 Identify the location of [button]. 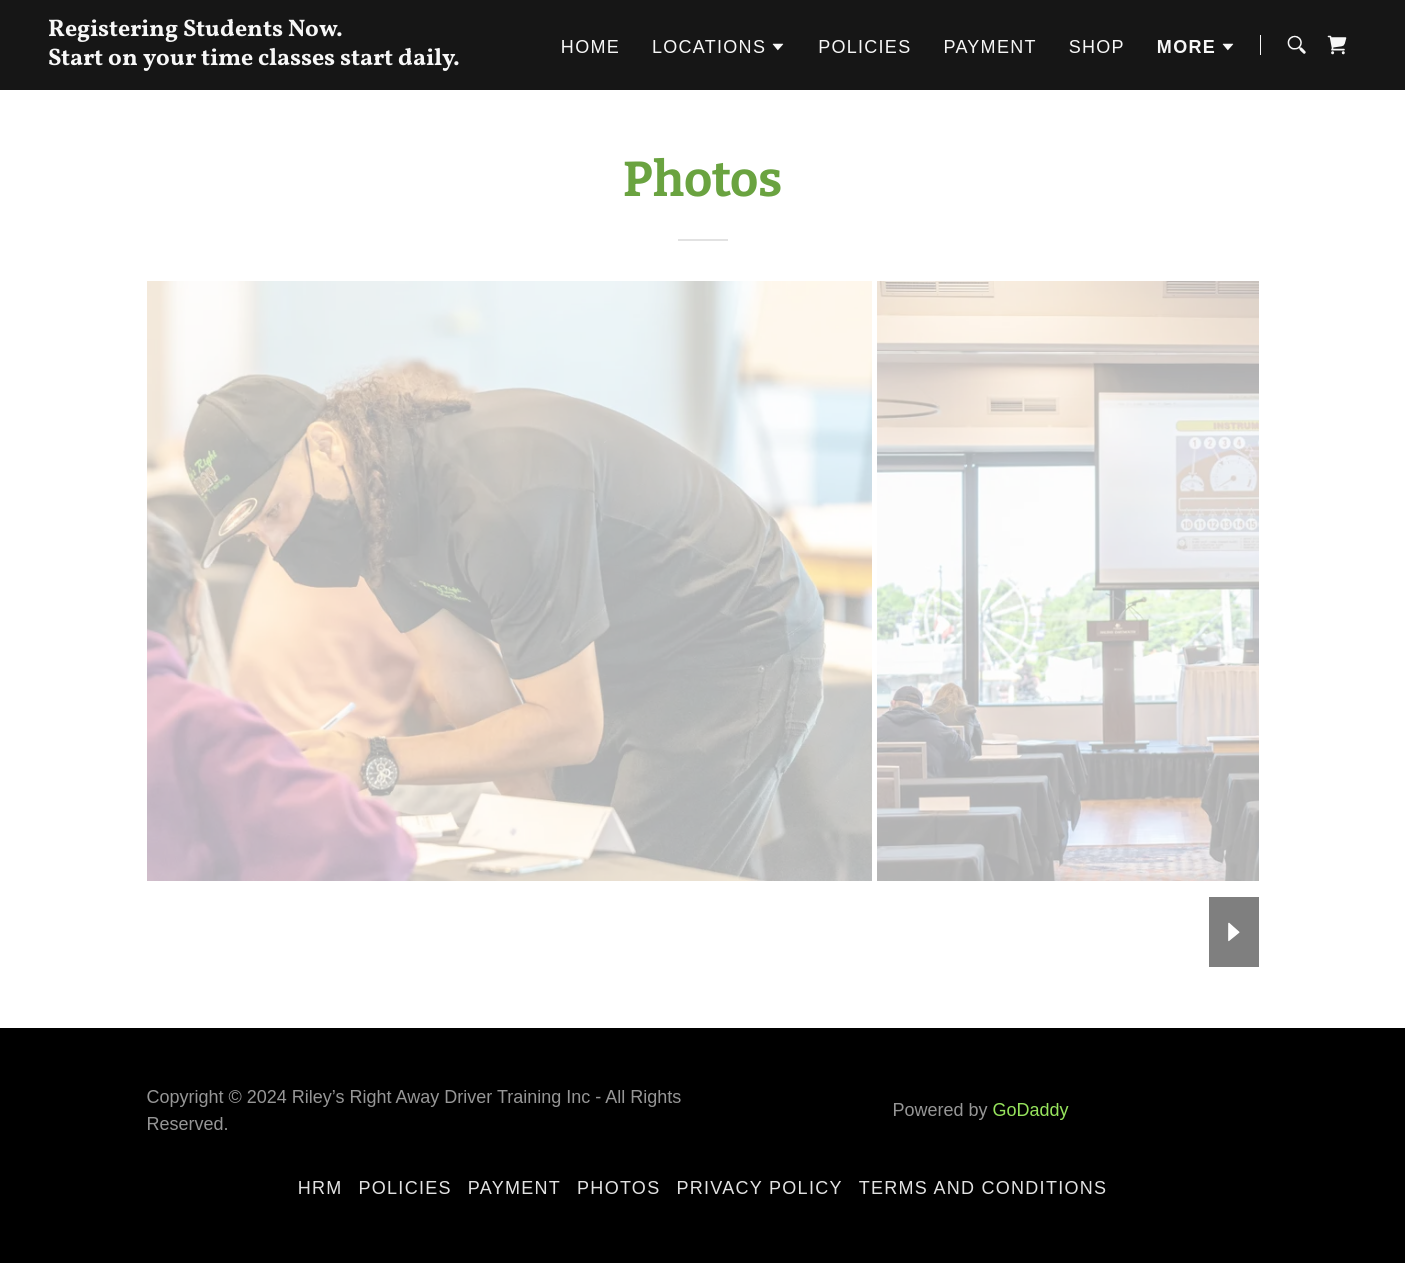
(719, 47).